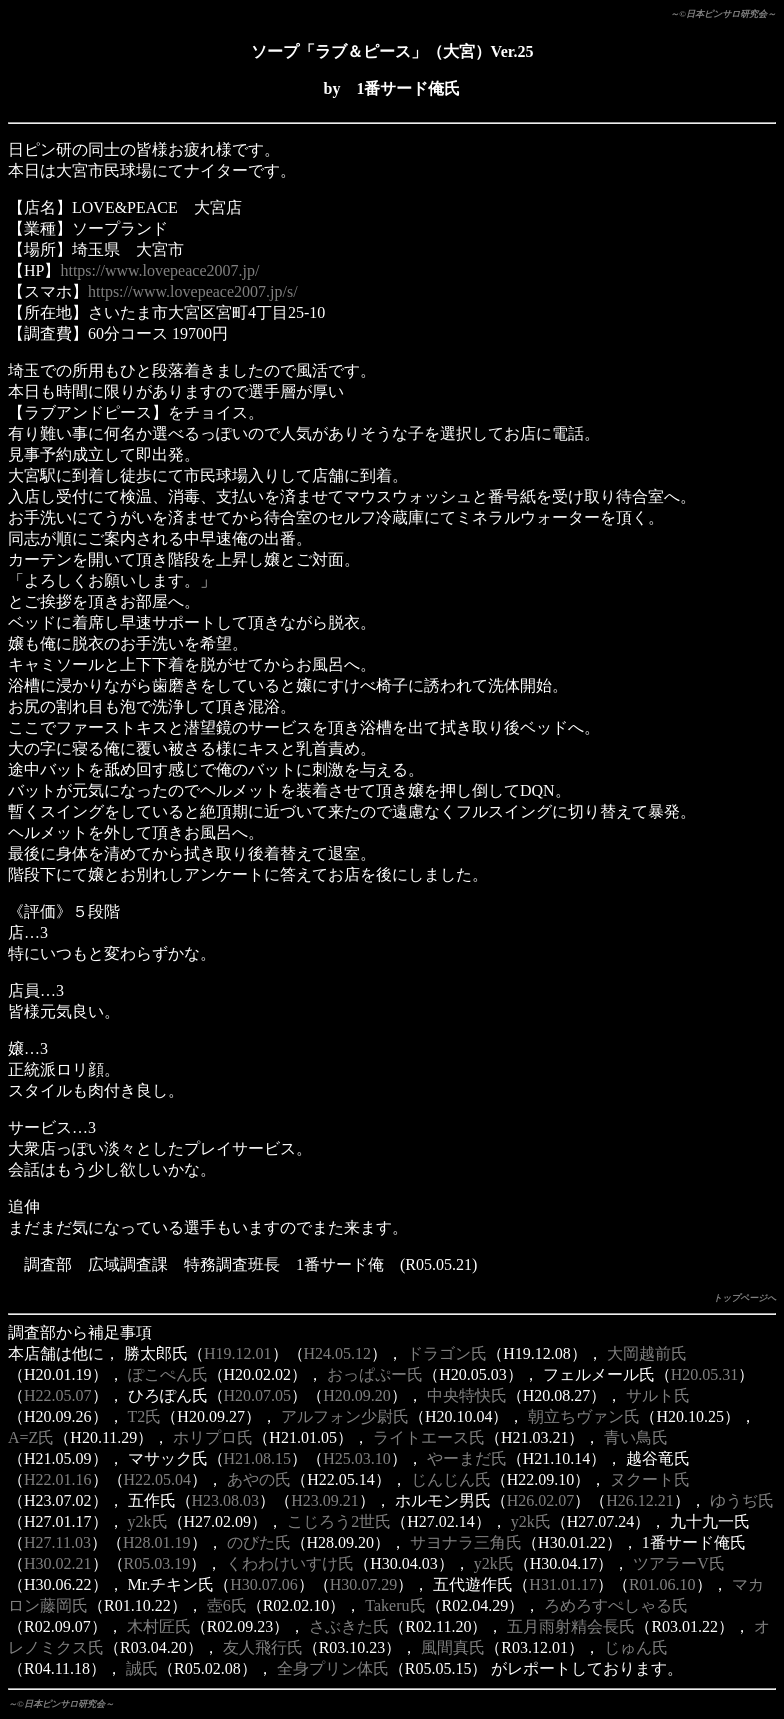 The image size is (784, 1719). I want to click on サヨナラ三角氏, so click(466, 1542).